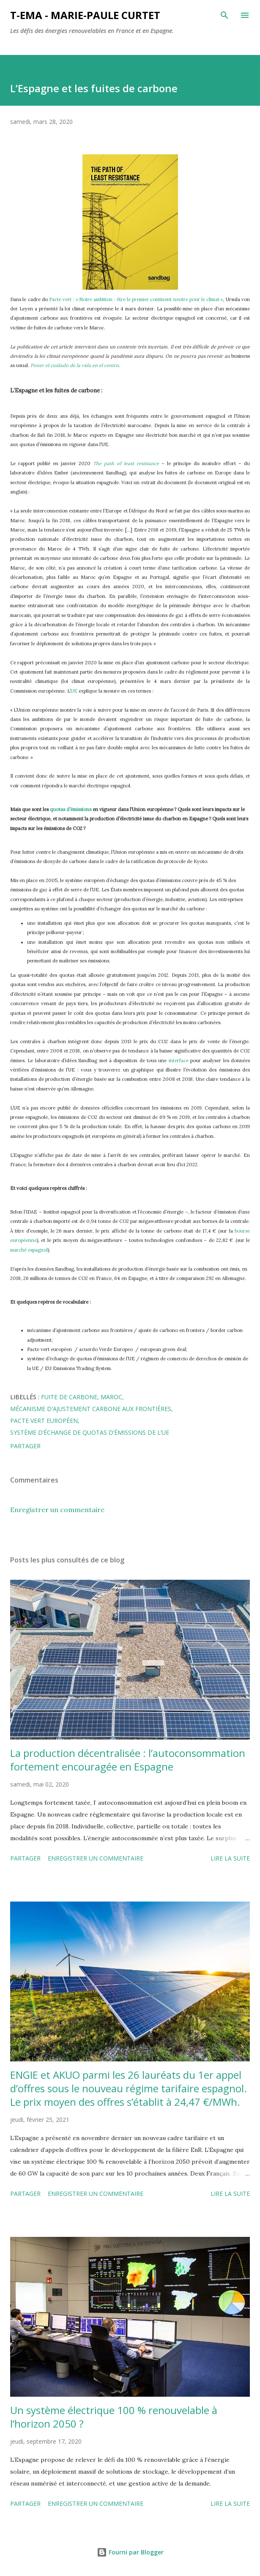 The width and height of the screenshot is (260, 2576). What do you see at coordinates (126, 463) in the screenshot?
I see `The path of least resistance` at bounding box center [126, 463].